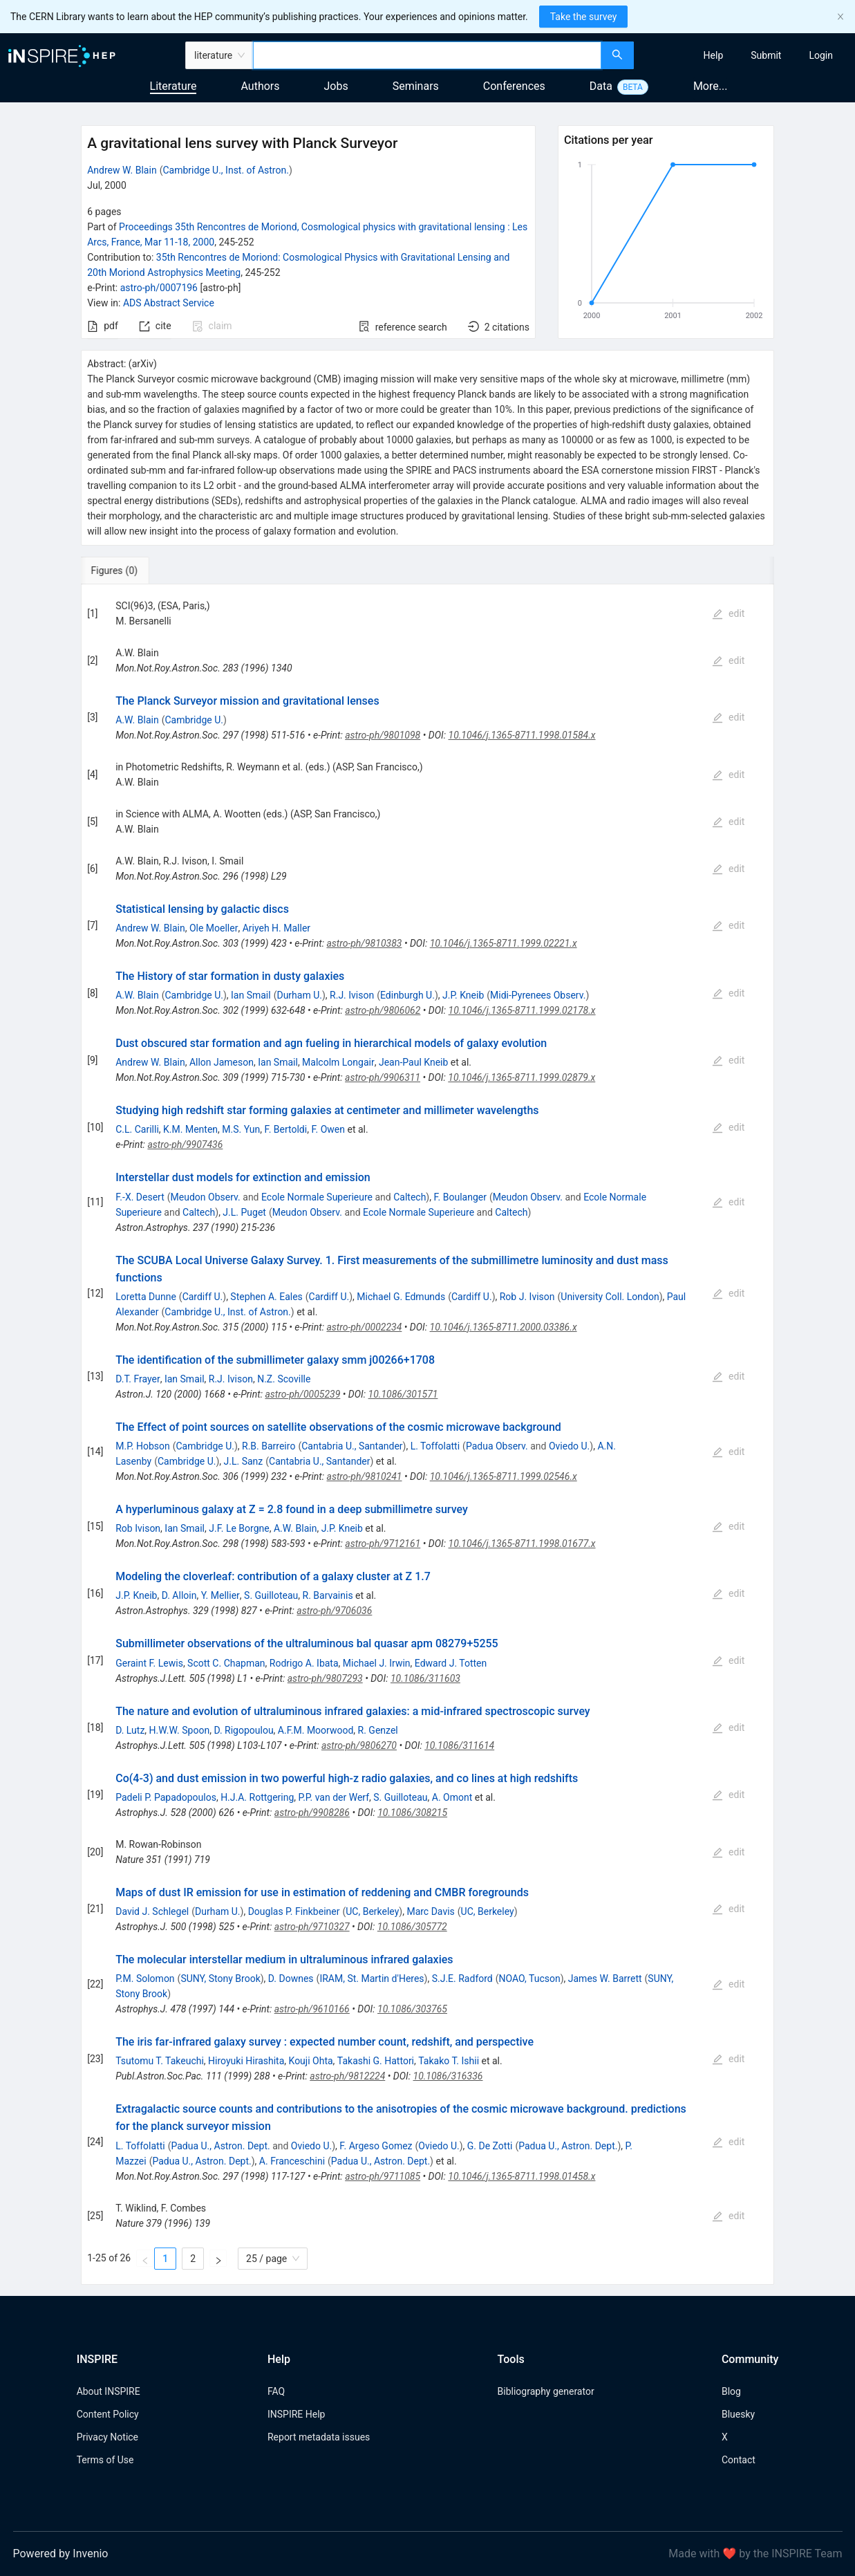 Image resolution: width=855 pixels, height=2576 pixels. I want to click on Marc Davis, so click(430, 1911).